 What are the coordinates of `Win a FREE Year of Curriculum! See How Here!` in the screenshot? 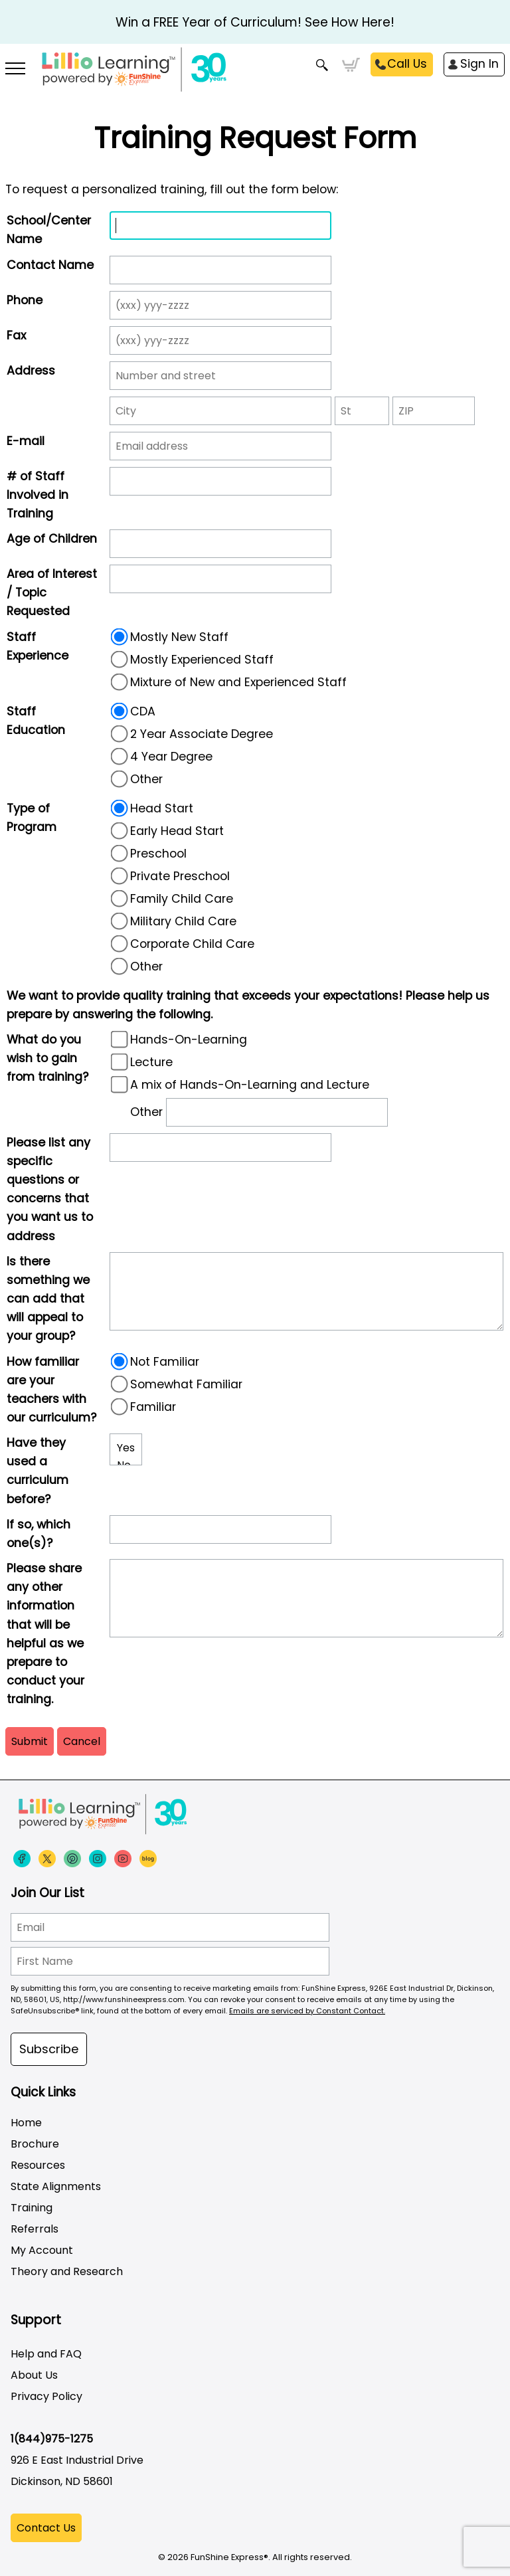 It's located at (255, 22).